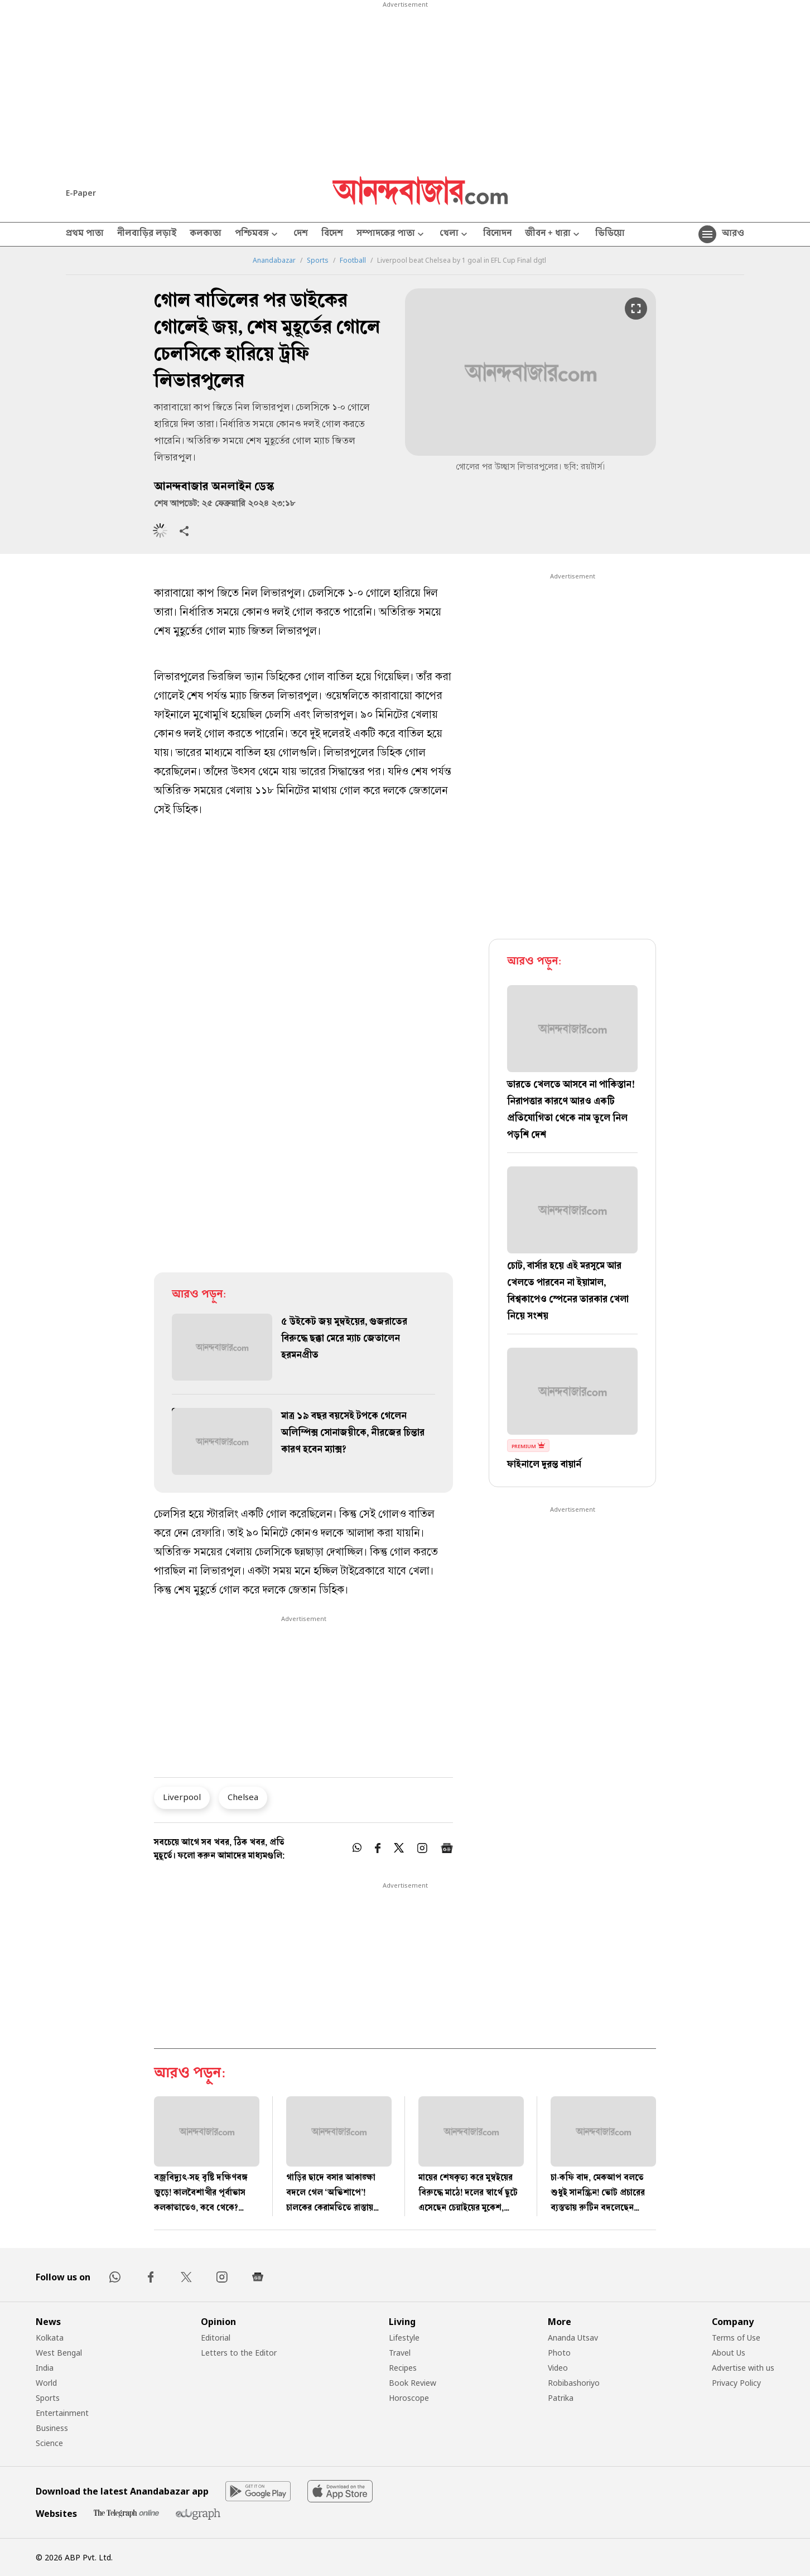 This screenshot has width=810, height=2576. What do you see at coordinates (736, 2382) in the screenshot?
I see `Privacy Policy` at bounding box center [736, 2382].